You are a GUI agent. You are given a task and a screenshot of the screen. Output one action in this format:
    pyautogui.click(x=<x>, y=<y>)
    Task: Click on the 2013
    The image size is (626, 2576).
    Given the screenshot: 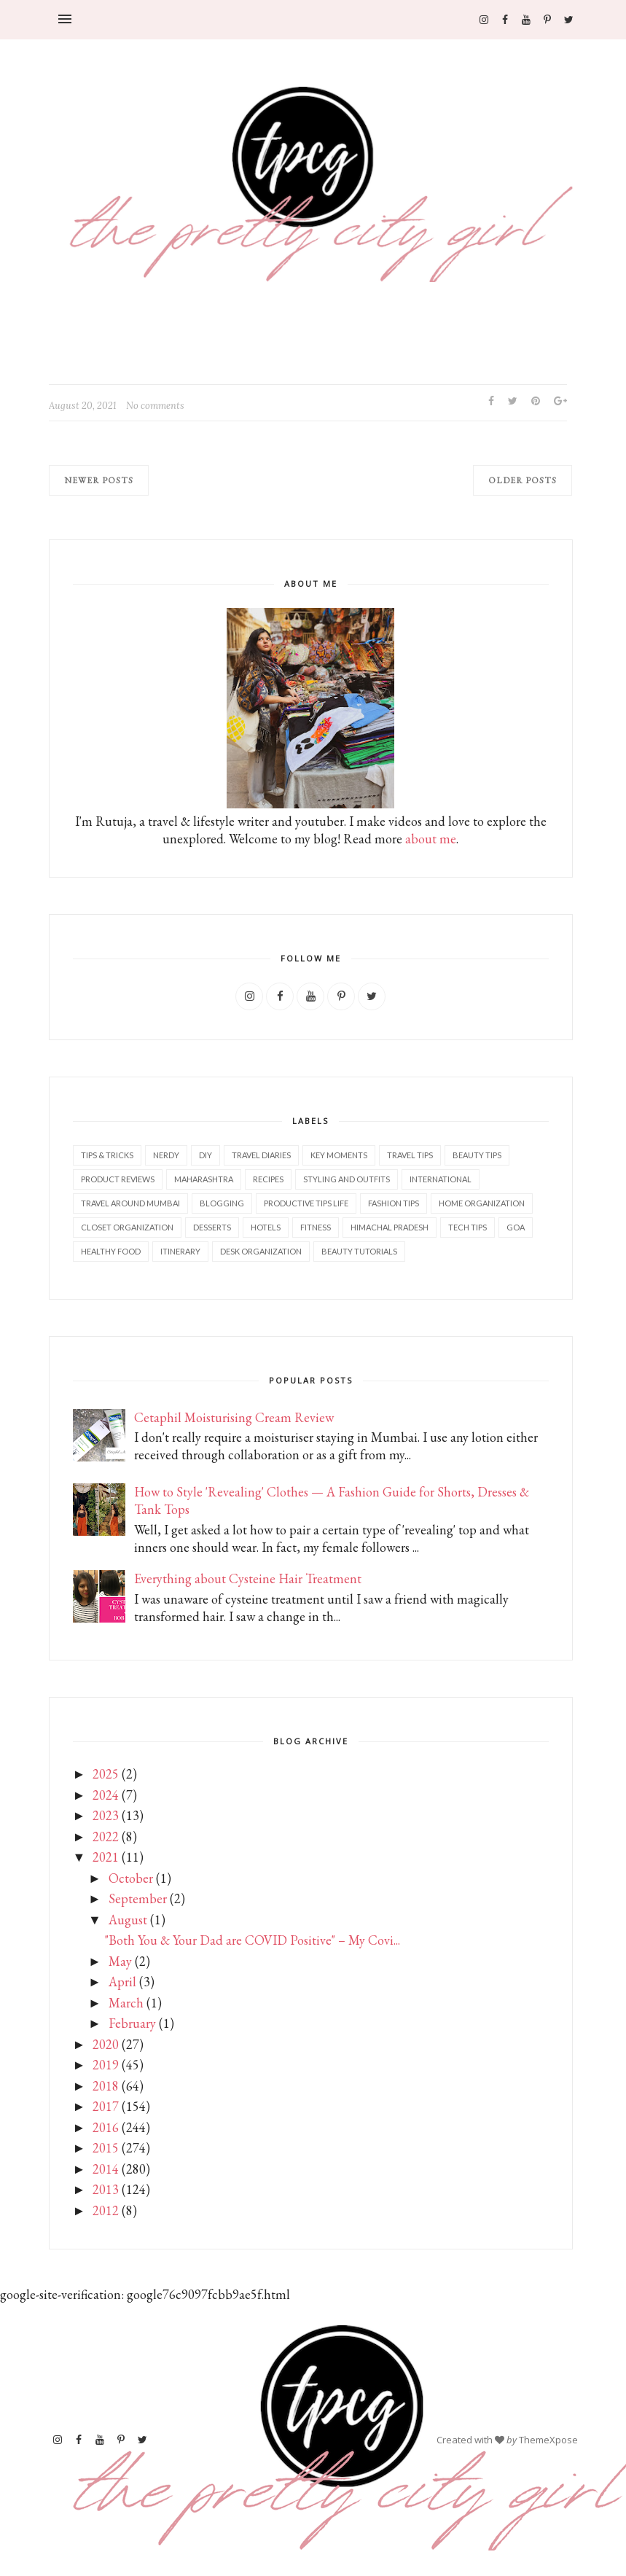 What is the action you would take?
    pyautogui.click(x=106, y=2189)
    